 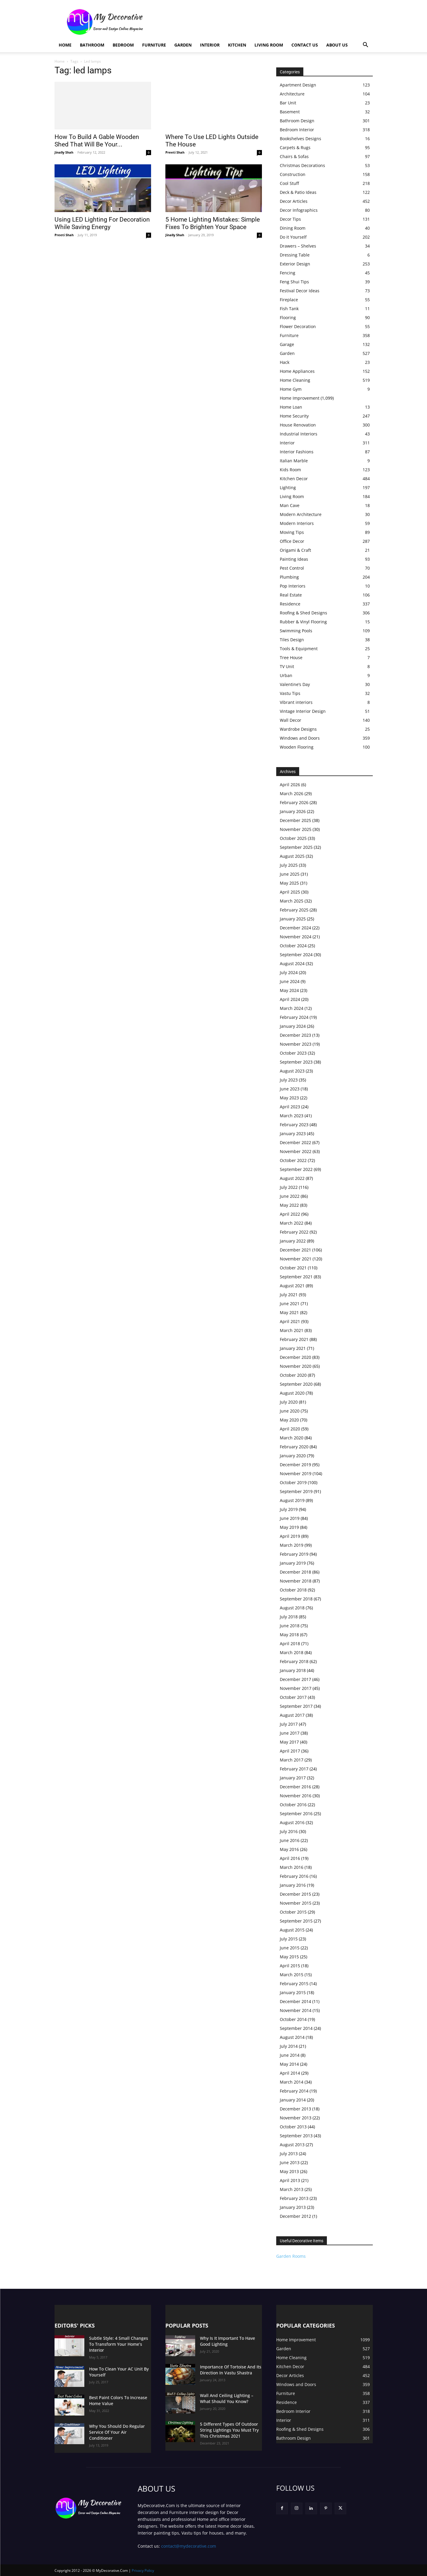 I want to click on November 2017, so click(x=295, y=1688).